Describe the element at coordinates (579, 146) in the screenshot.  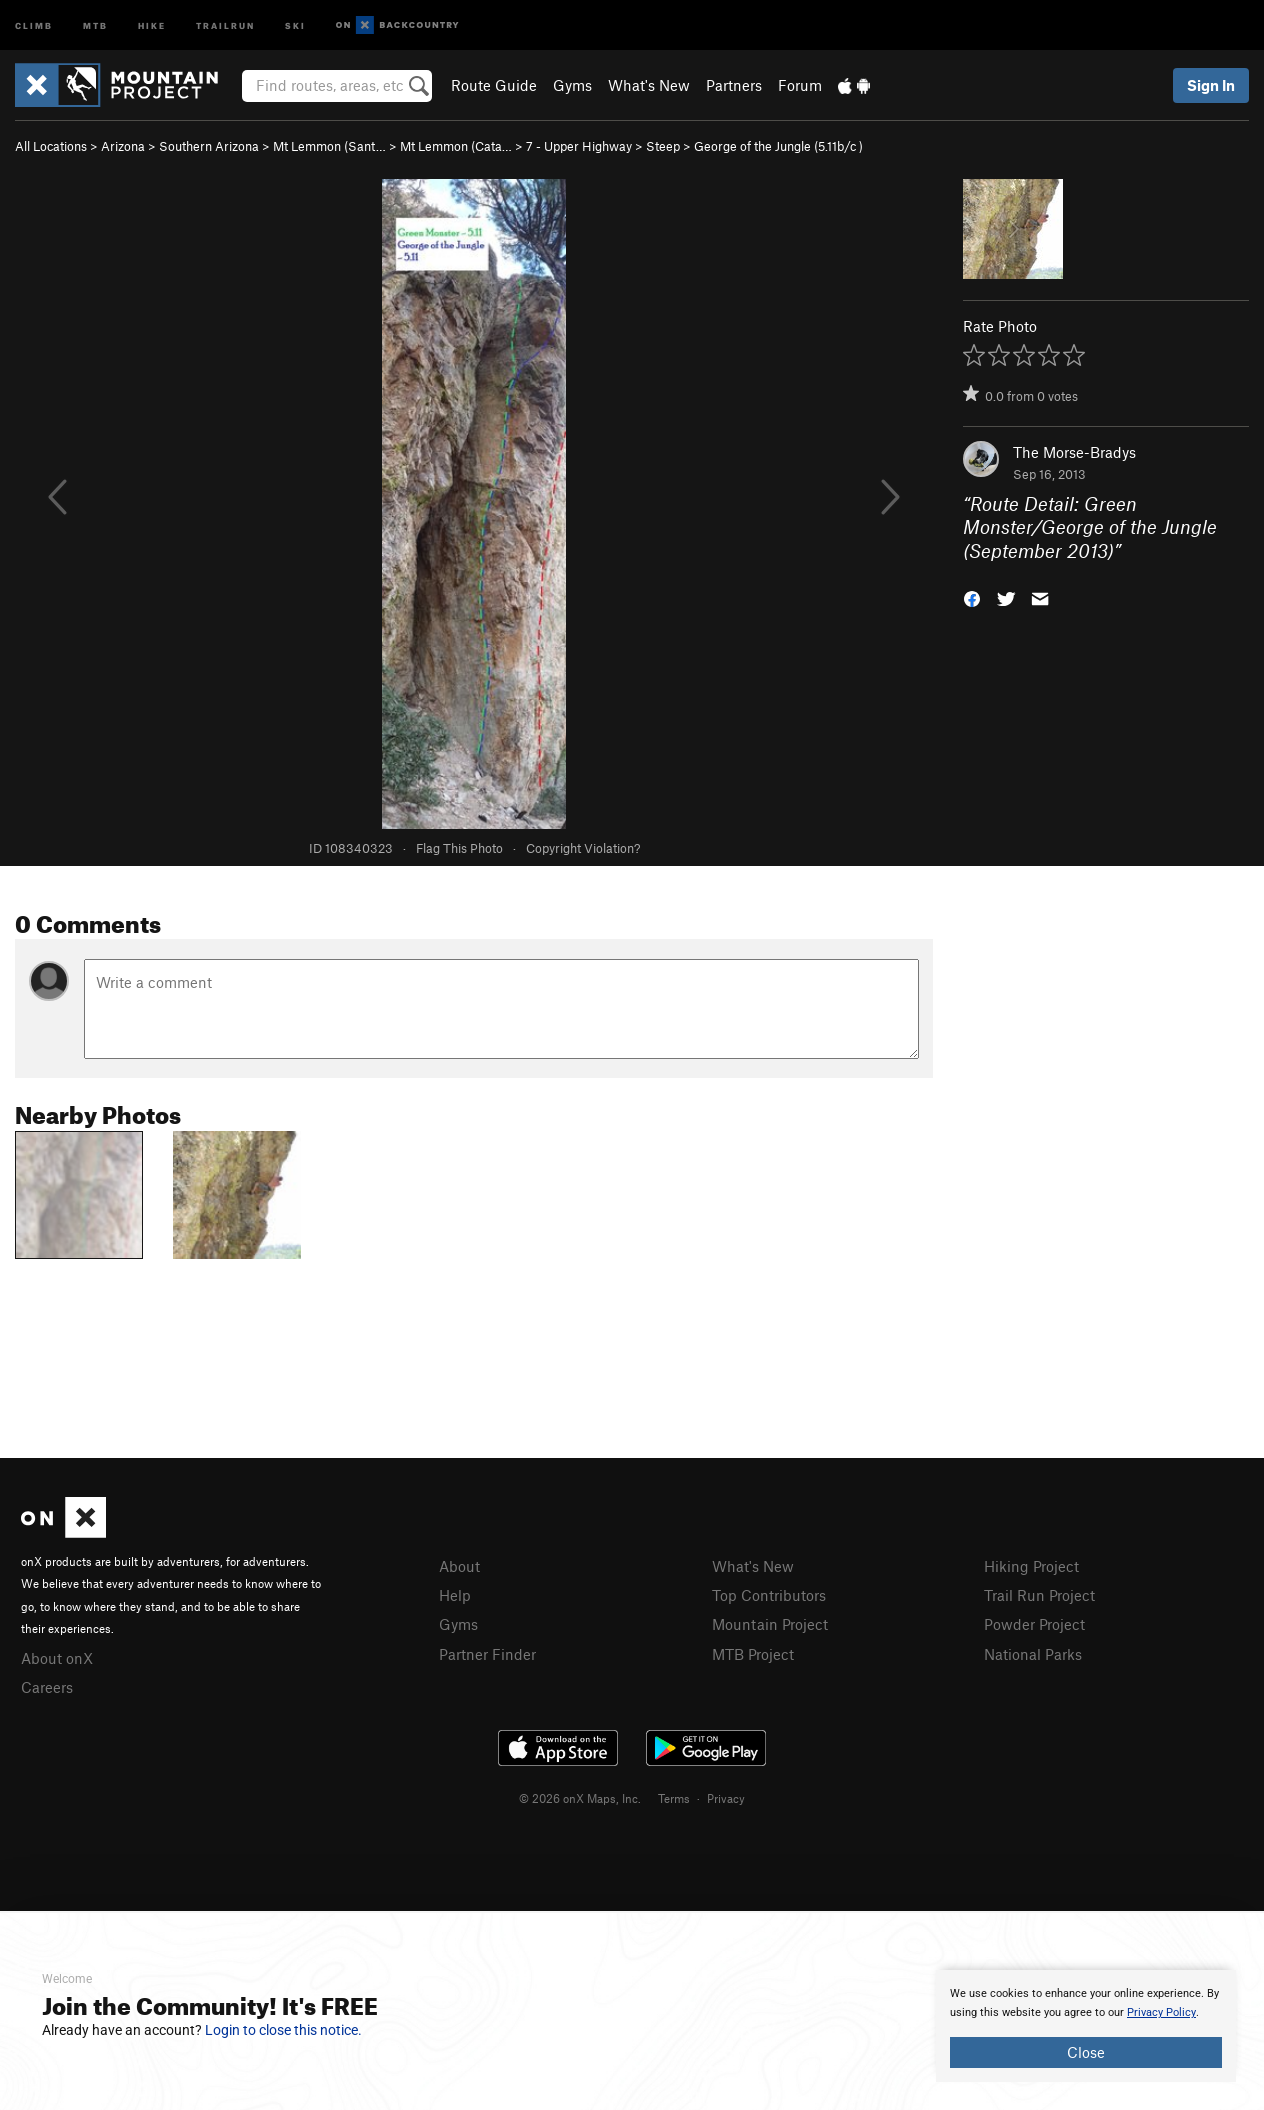
I see `7 - Upper Highway` at that location.